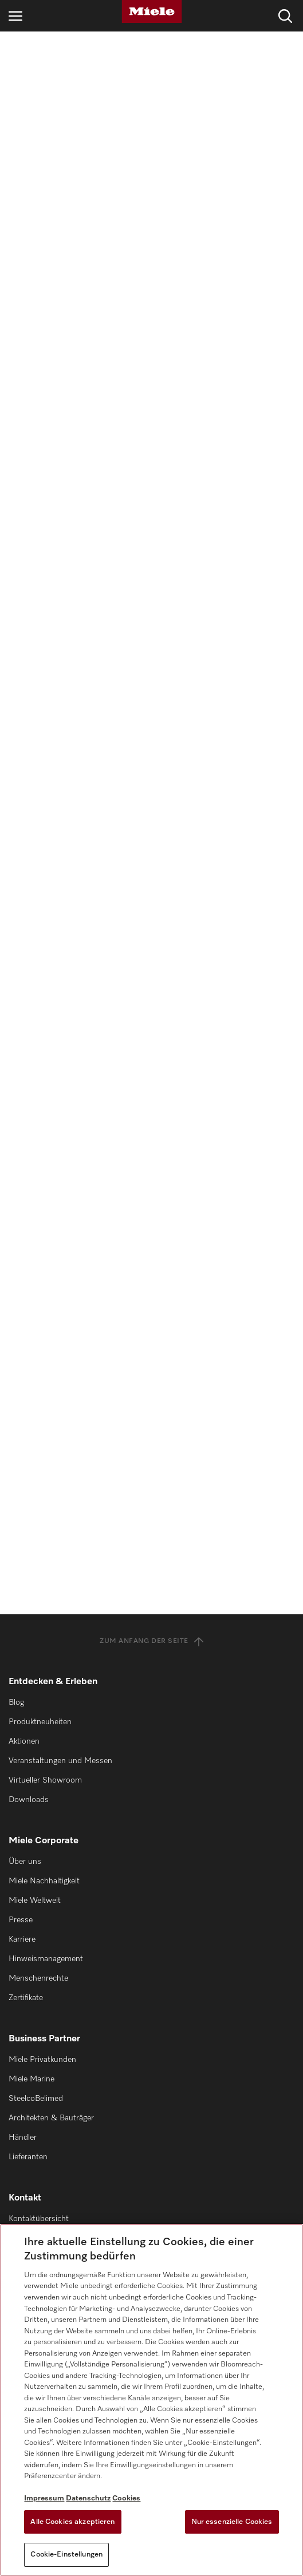 The image size is (303, 2576). Describe the element at coordinates (39, 2219) in the screenshot. I see `Kontaktübersicht` at that location.